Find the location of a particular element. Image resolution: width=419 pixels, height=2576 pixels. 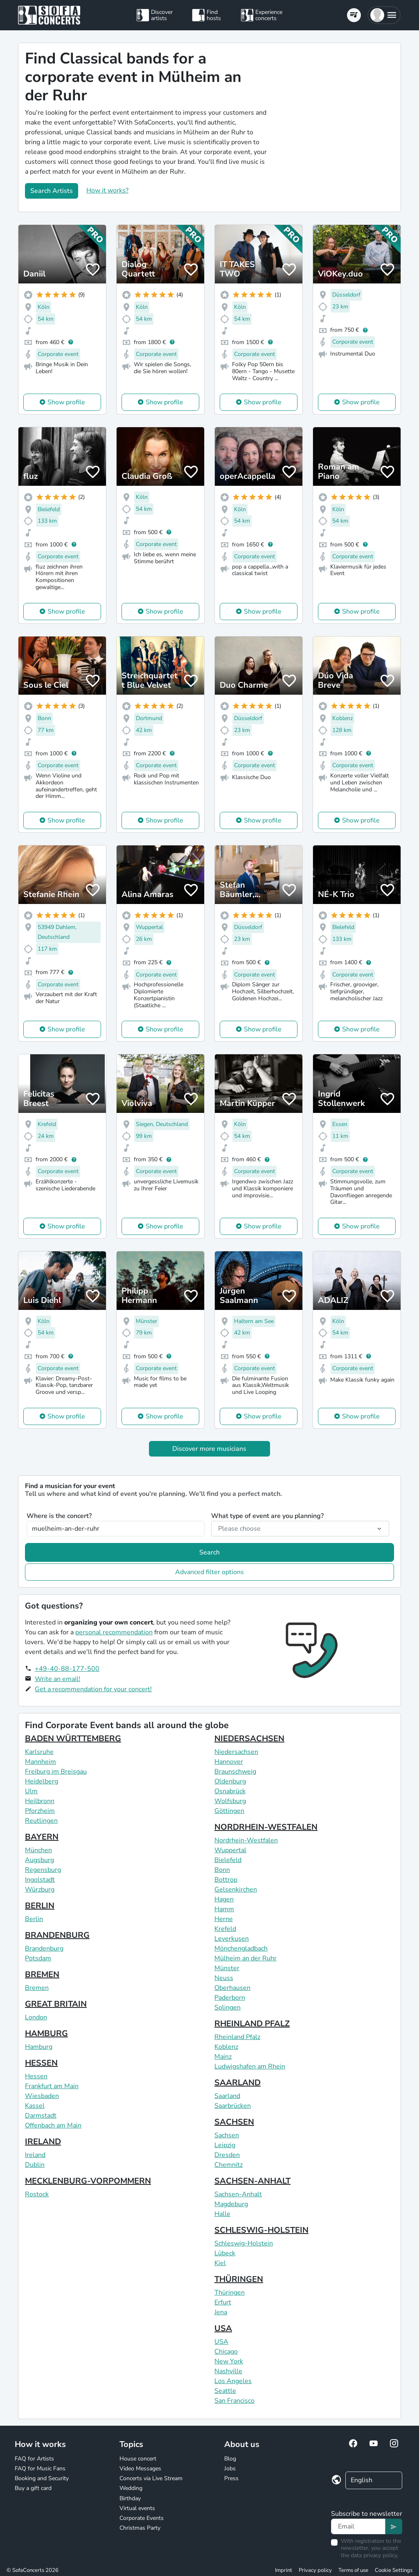

HAMBURG is located at coordinates (46, 2033).